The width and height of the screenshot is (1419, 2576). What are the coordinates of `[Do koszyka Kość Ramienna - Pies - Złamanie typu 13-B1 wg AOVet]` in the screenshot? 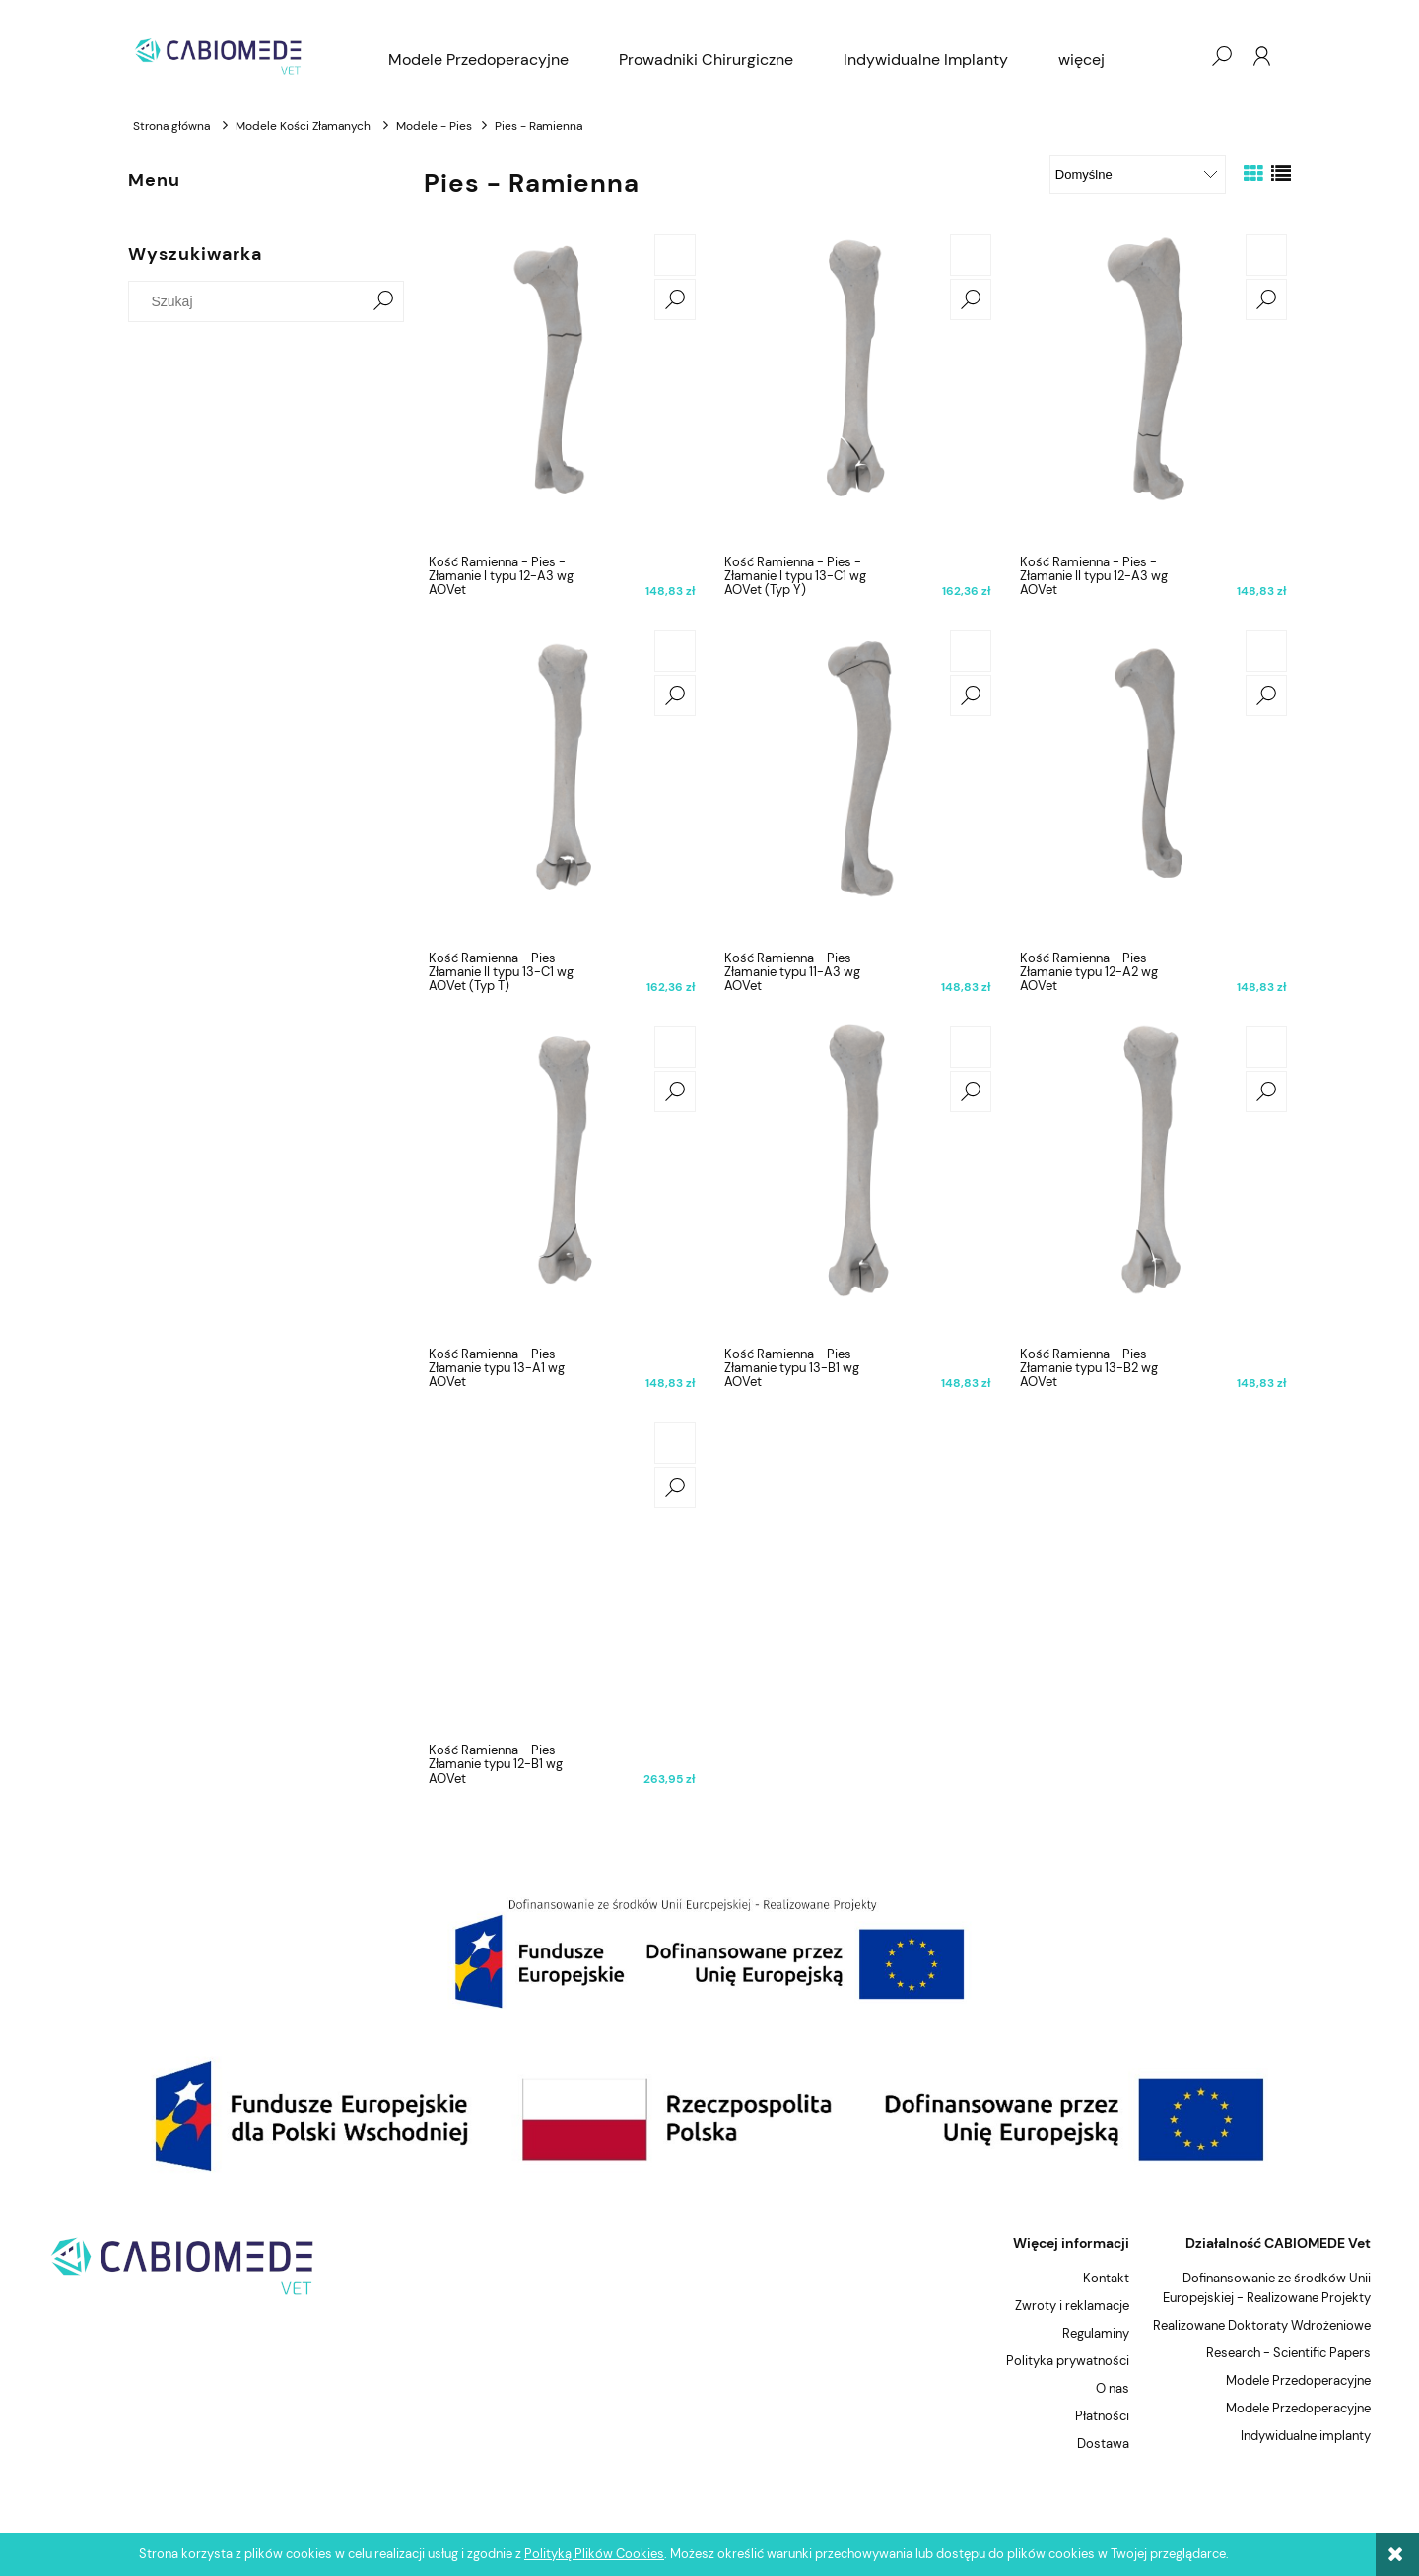 It's located at (970, 1047).